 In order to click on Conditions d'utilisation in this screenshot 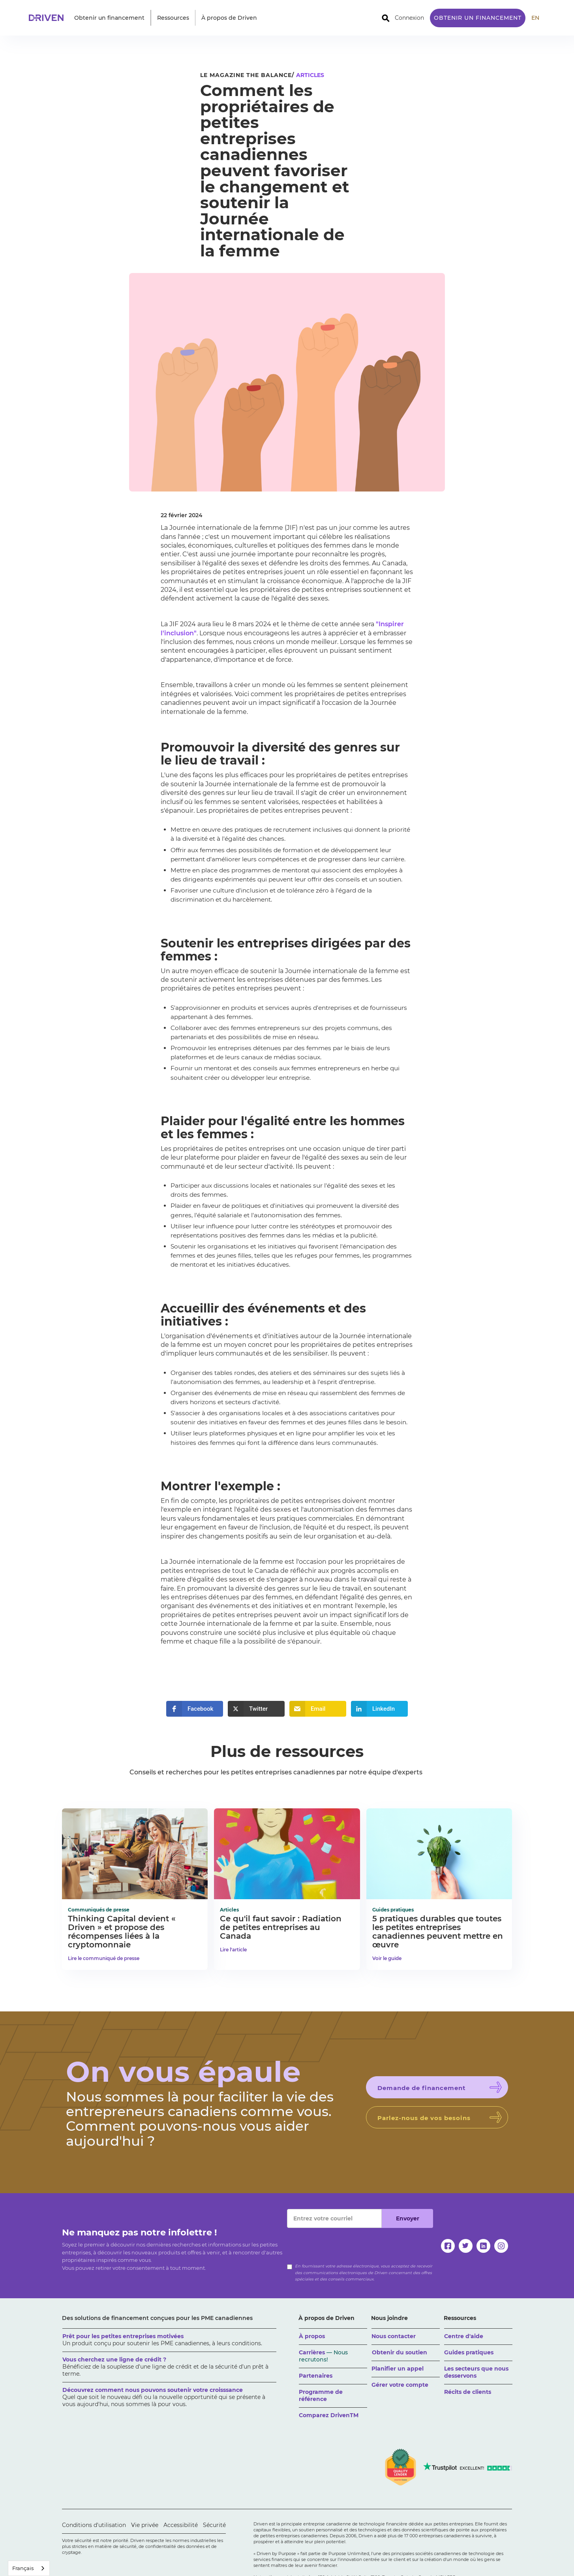, I will do `click(94, 2525)`.